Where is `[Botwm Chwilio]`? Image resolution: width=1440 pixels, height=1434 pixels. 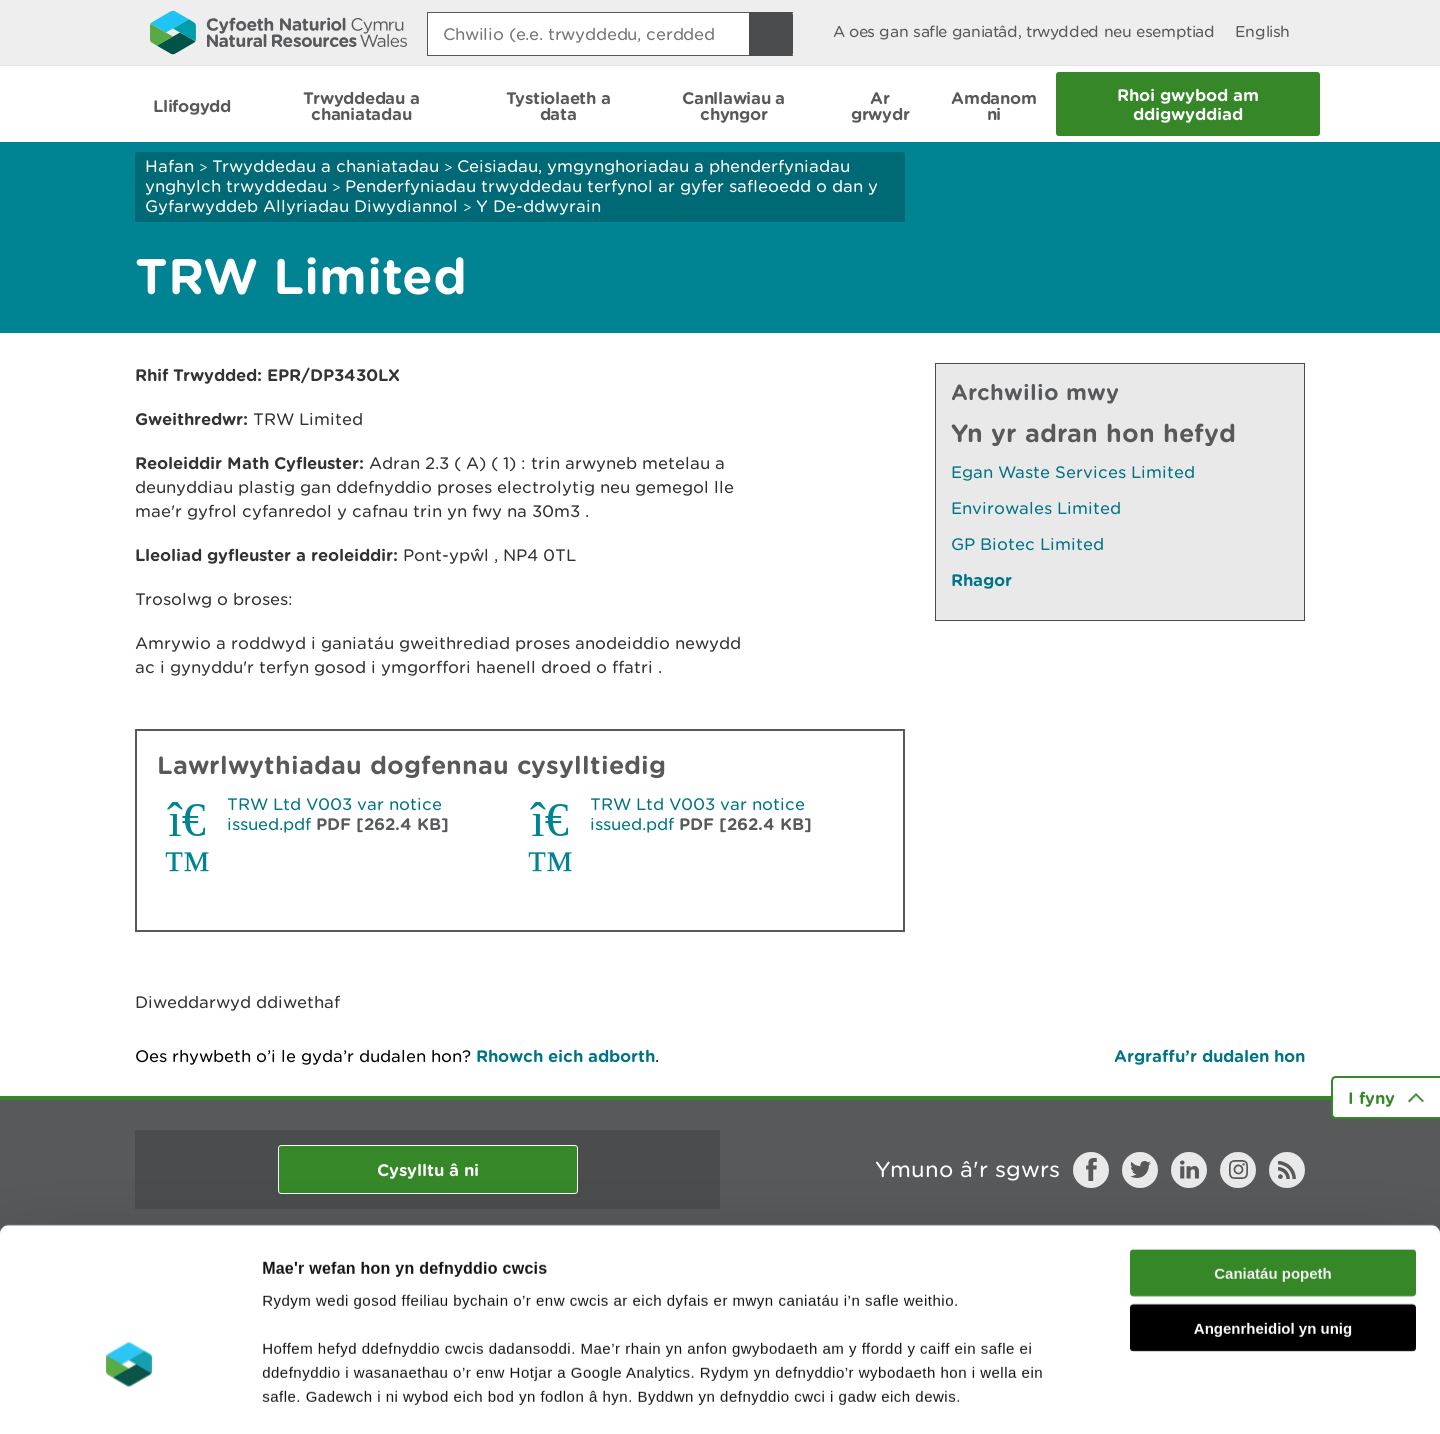 [Botwm Chwilio] is located at coordinates (771, 34).